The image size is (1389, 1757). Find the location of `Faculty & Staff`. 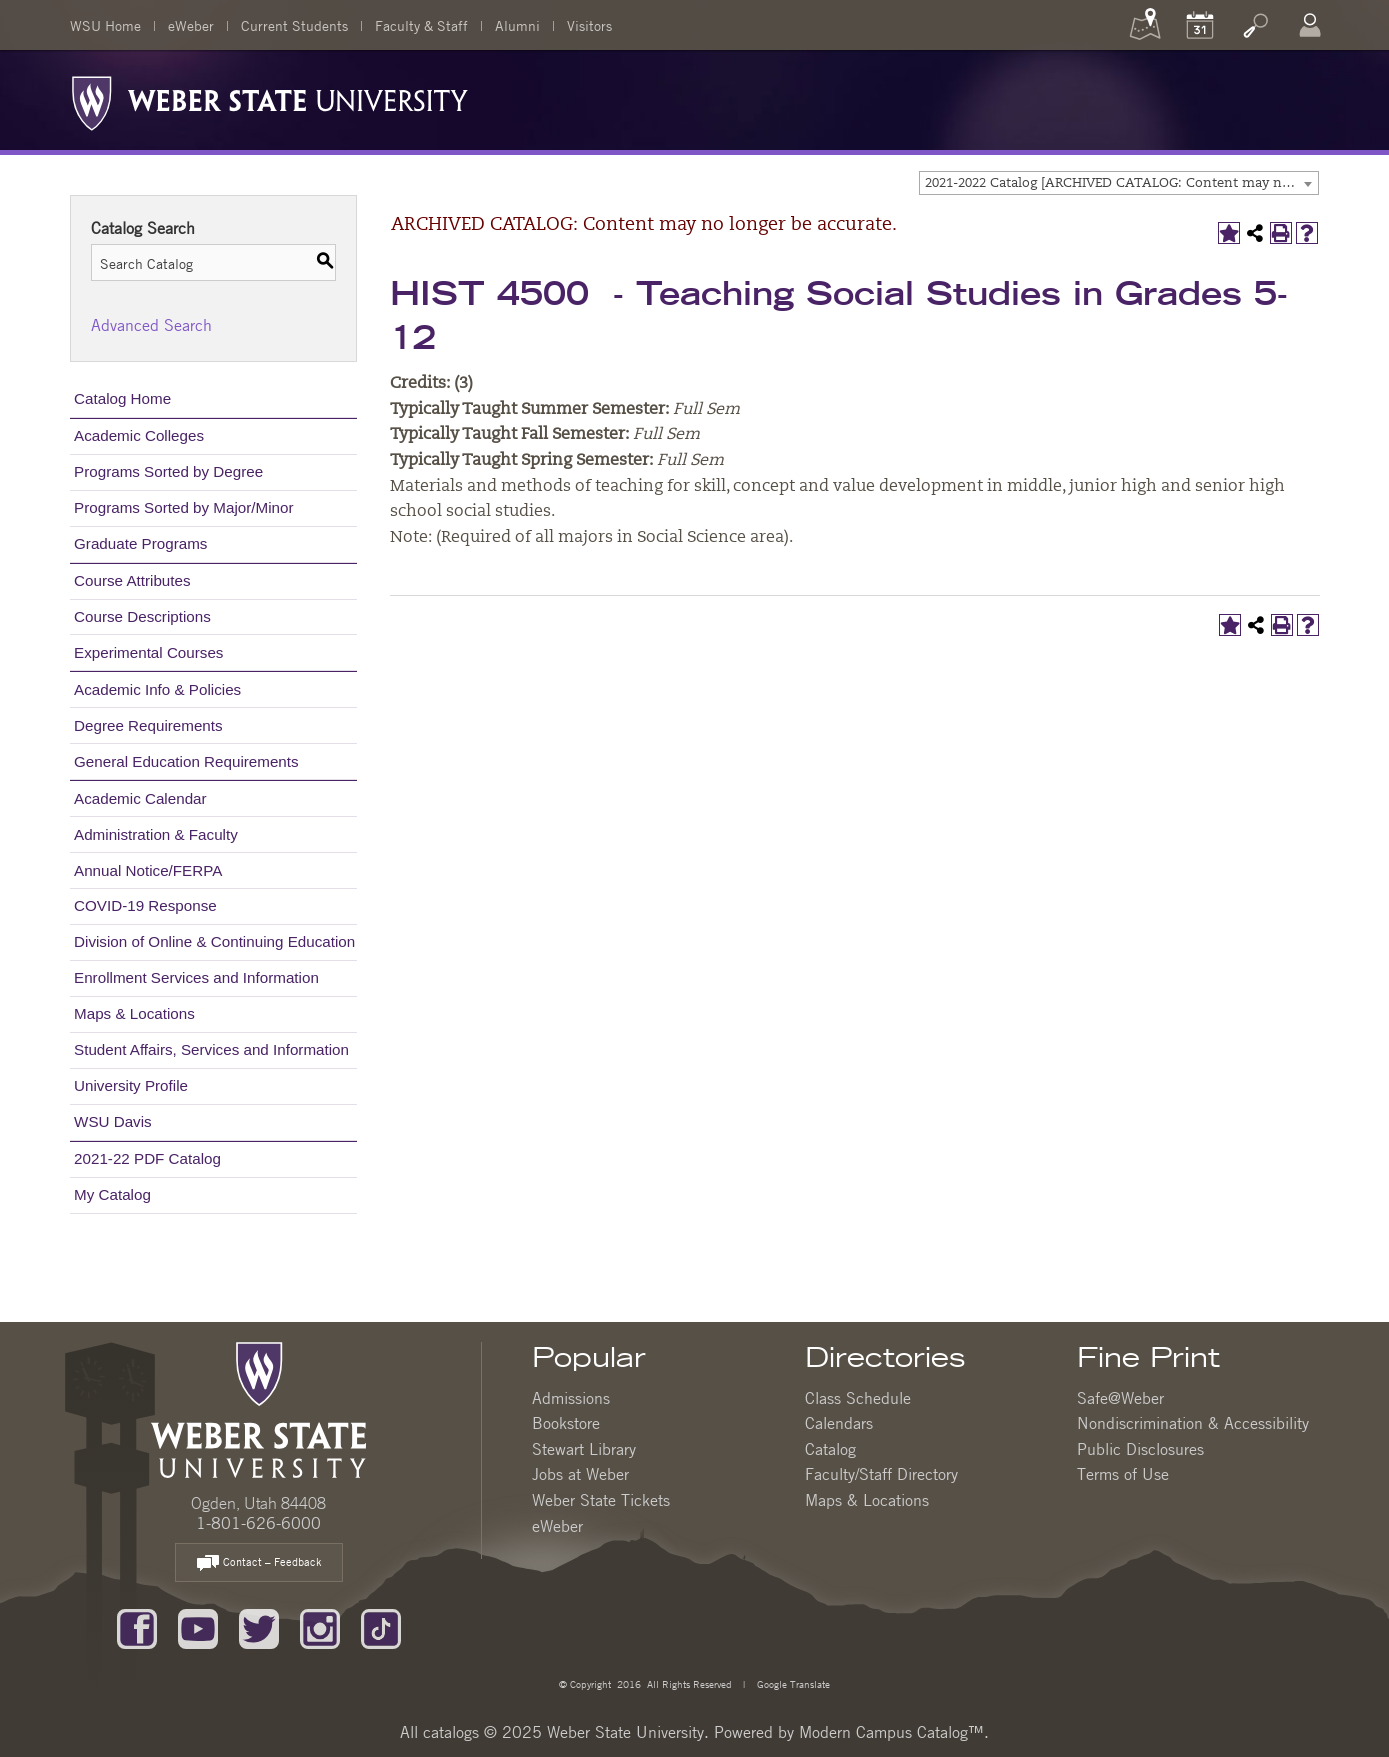

Faculty & Staff is located at coordinates (421, 25).